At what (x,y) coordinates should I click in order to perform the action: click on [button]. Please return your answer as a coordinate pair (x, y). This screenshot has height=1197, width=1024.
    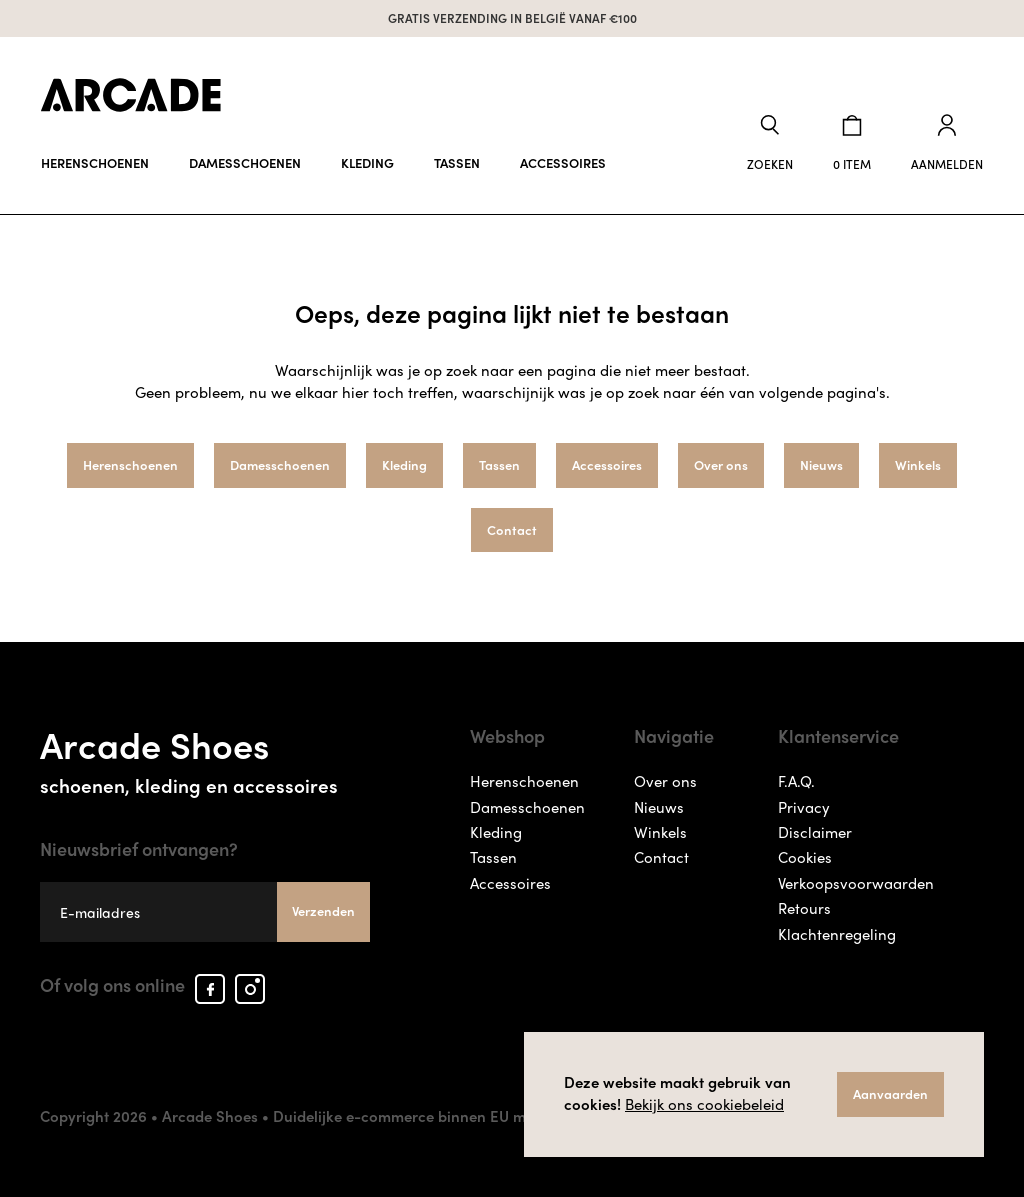
    Looking at the image, I should click on (770, 143).